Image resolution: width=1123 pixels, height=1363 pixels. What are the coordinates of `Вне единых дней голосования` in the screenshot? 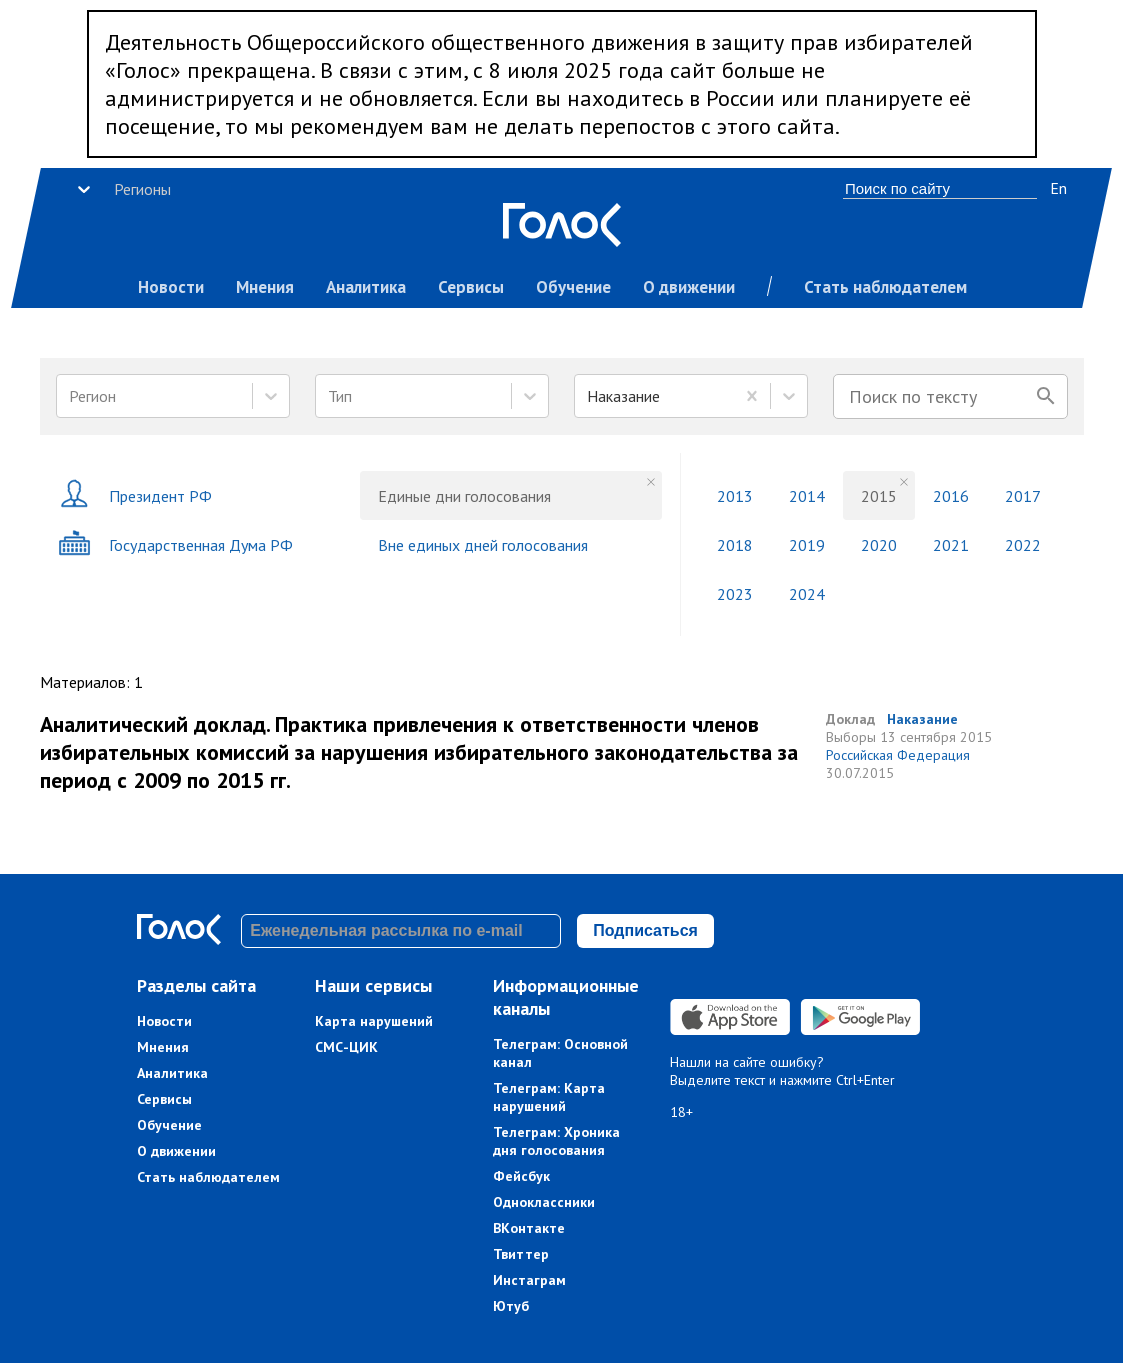 It's located at (483, 545).